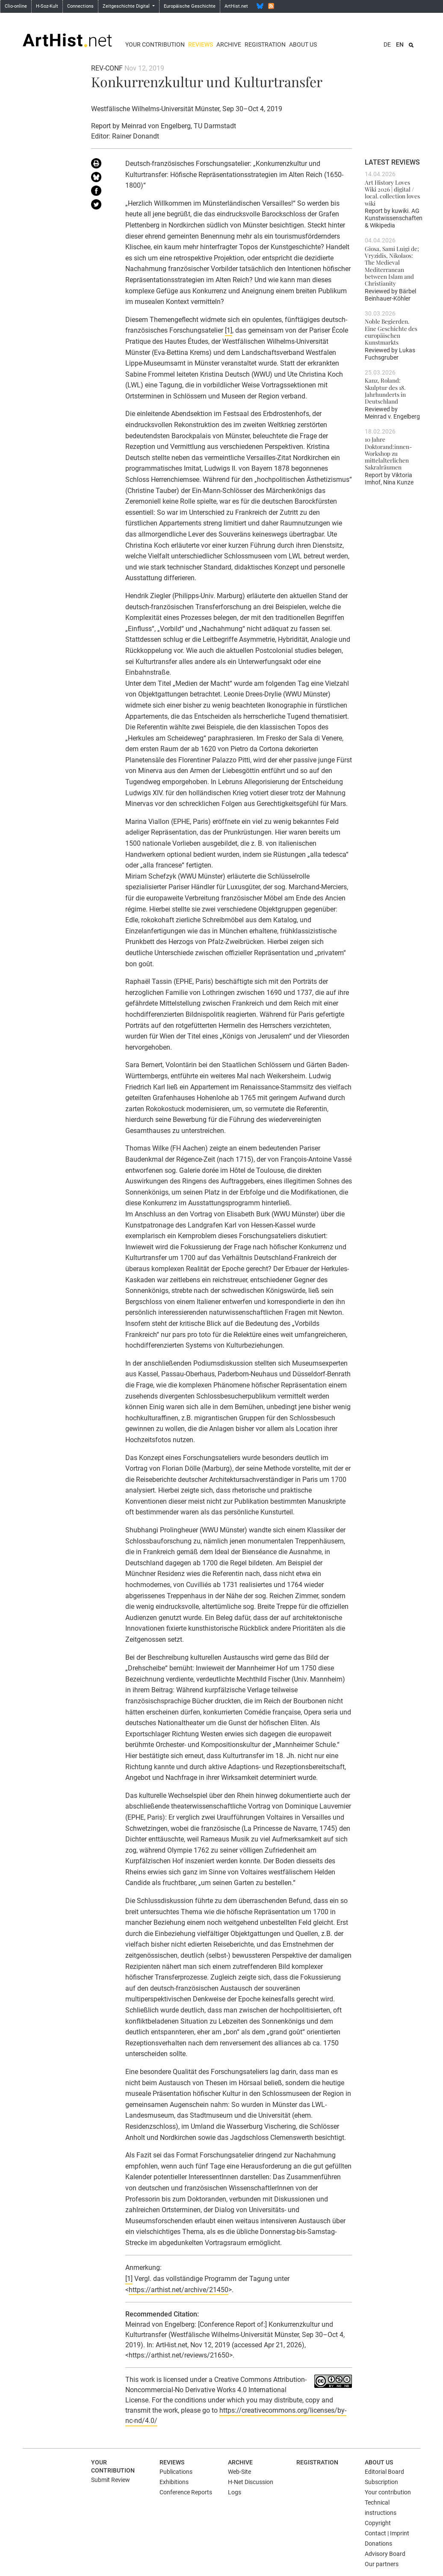 The width and height of the screenshot is (443, 2576). I want to click on Europäische Geschichte, so click(190, 6).